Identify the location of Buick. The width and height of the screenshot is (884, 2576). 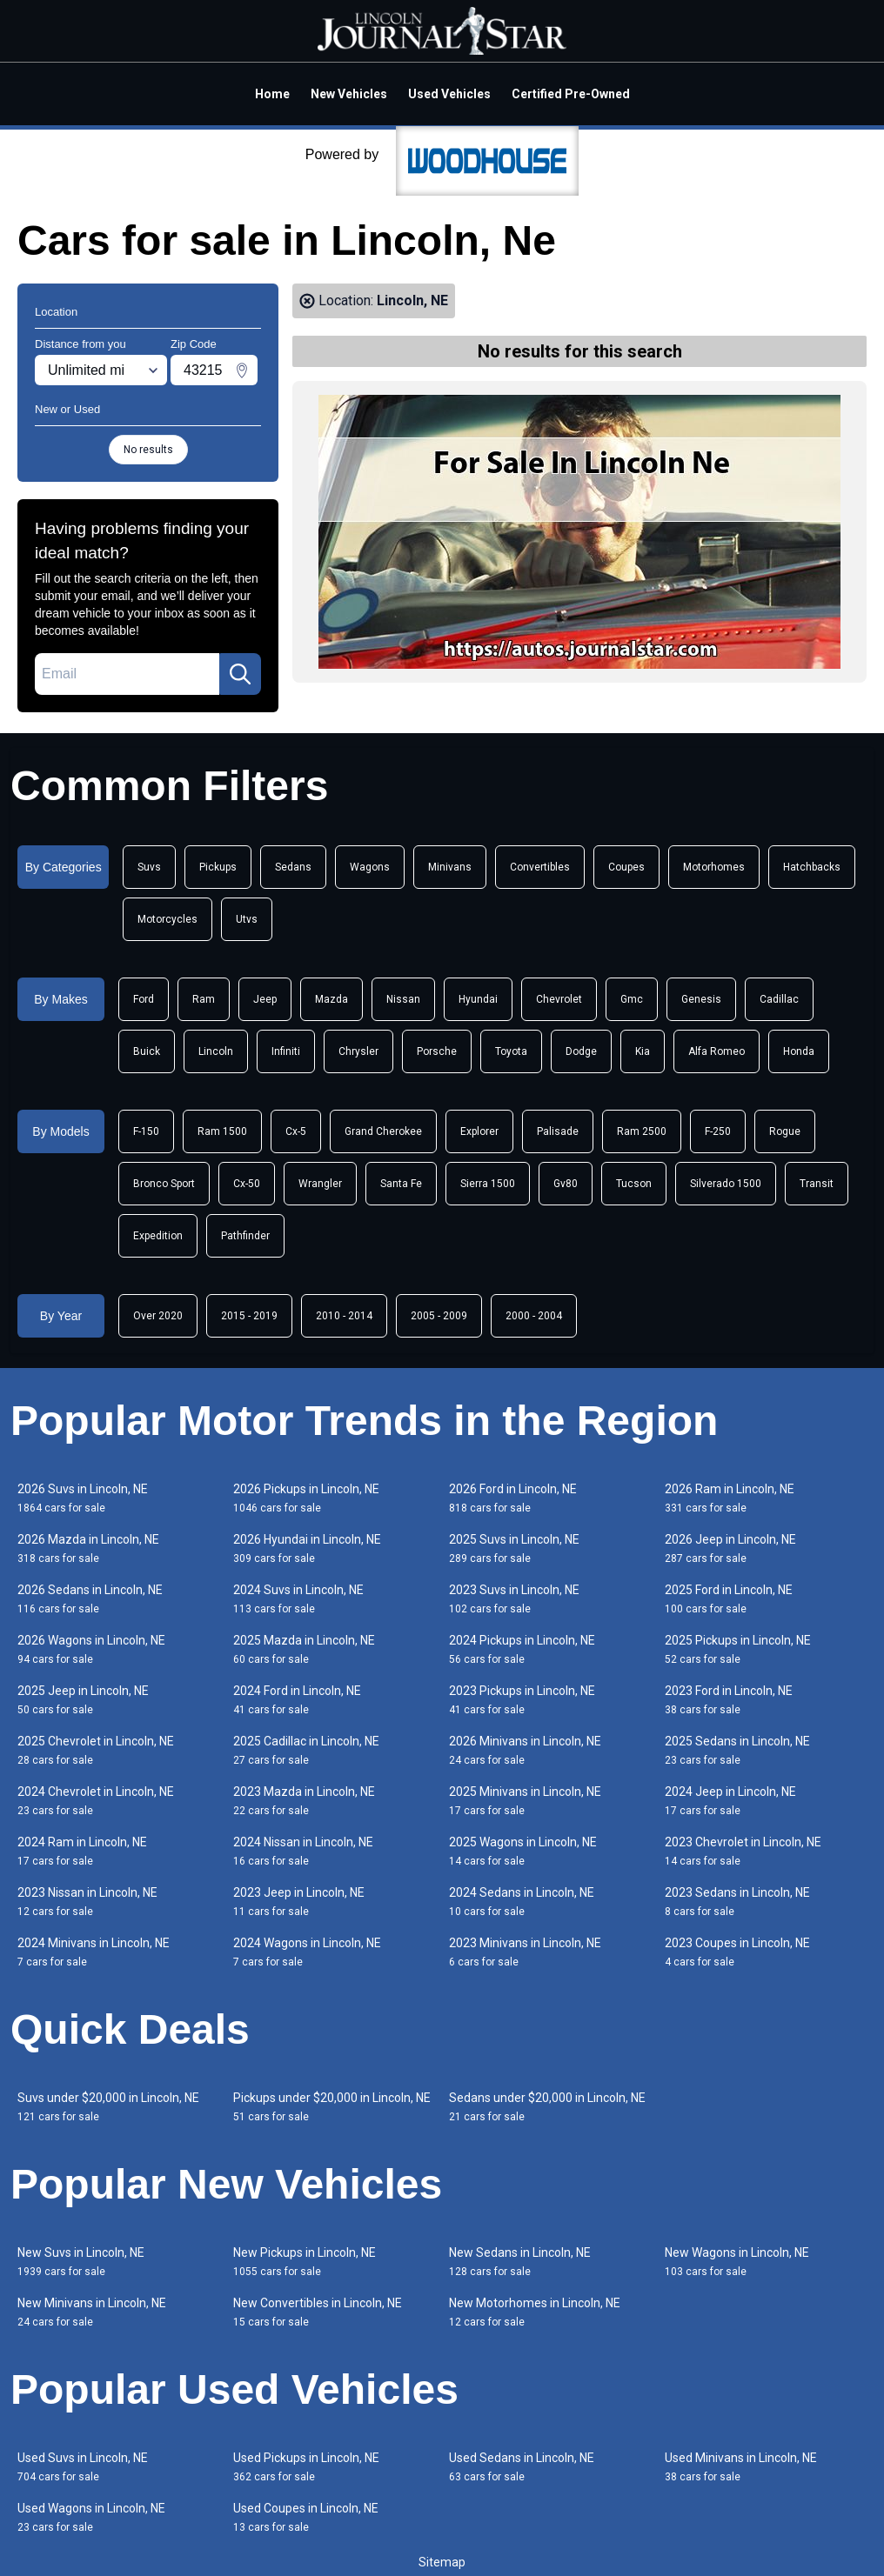
(146, 1051).